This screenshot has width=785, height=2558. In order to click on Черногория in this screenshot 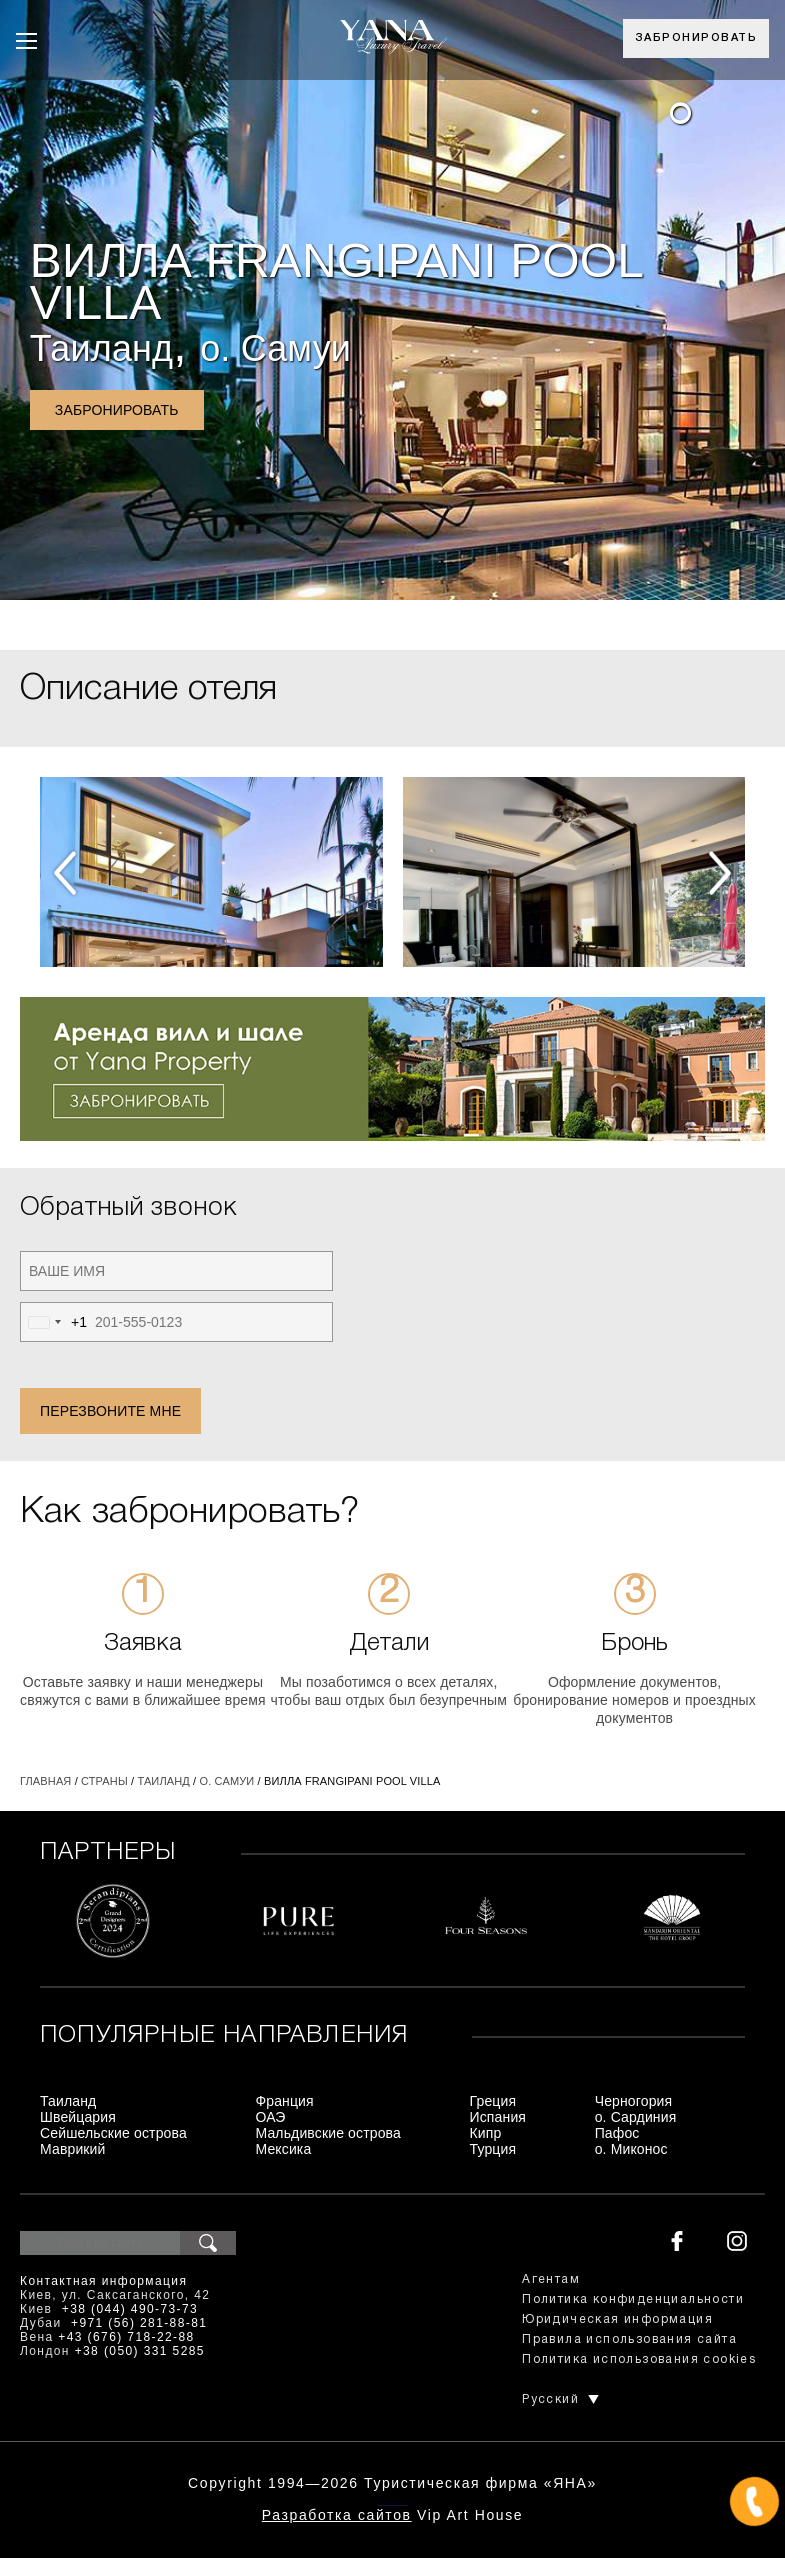, I will do `click(634, 2101)`.